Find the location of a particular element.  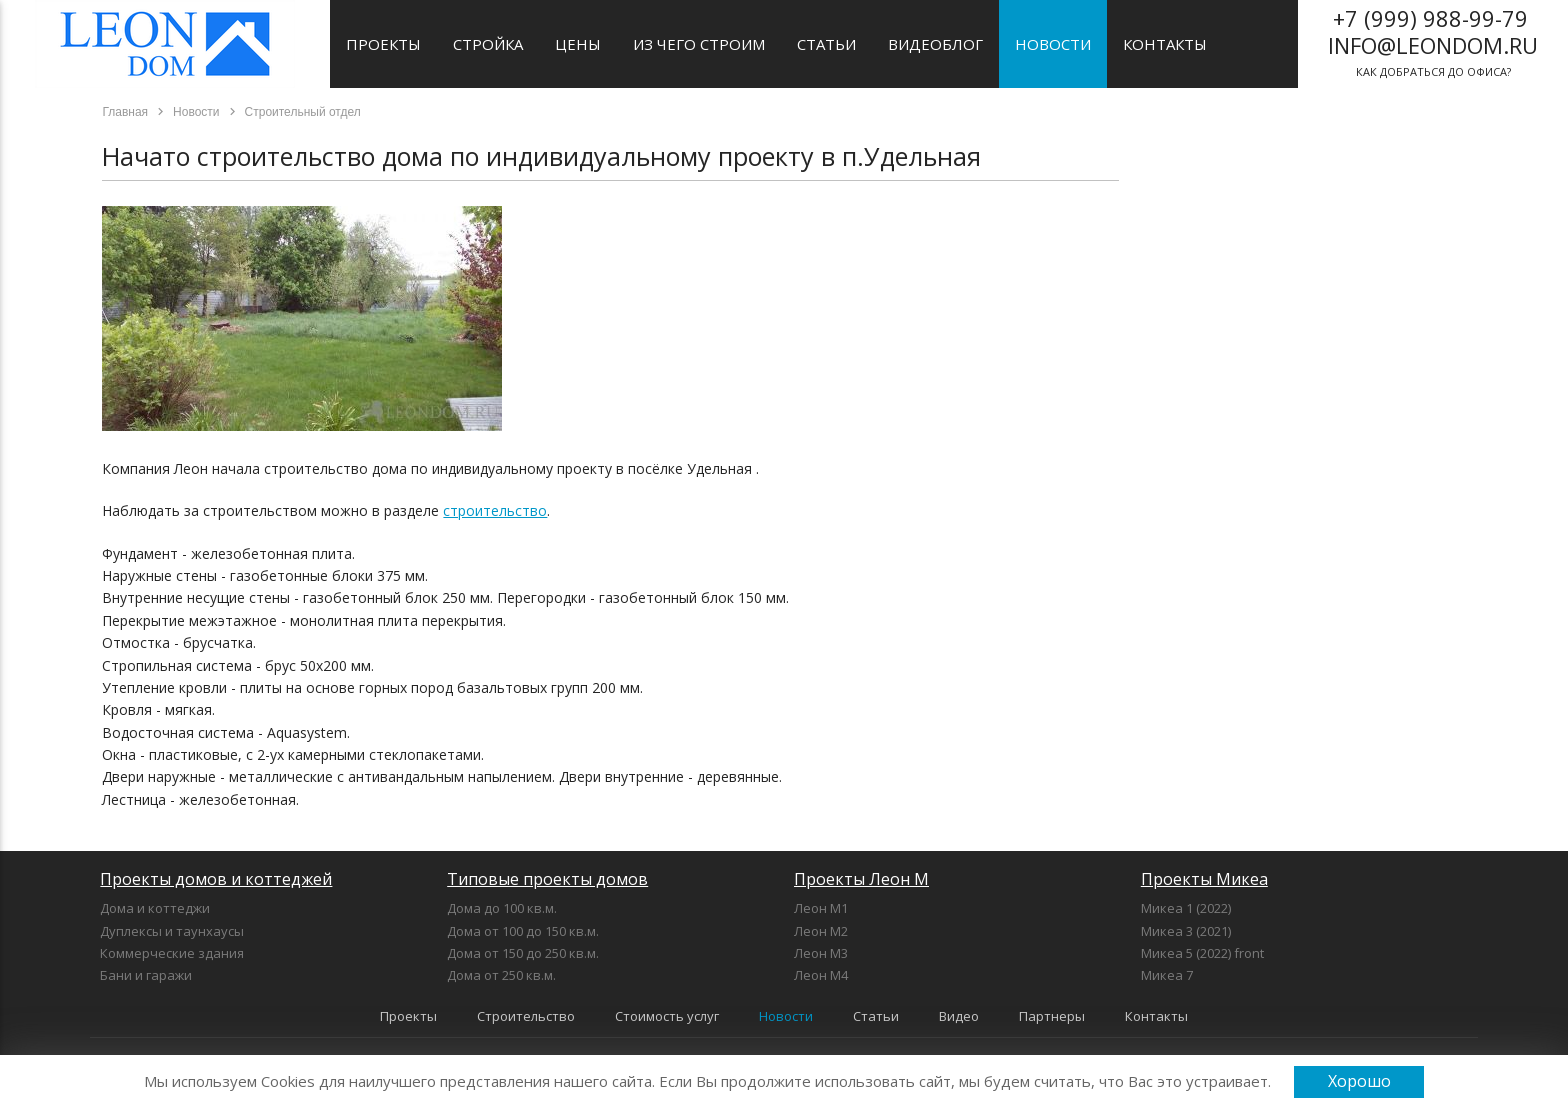

Коммерческие здания is located at coordinates (172, 953).